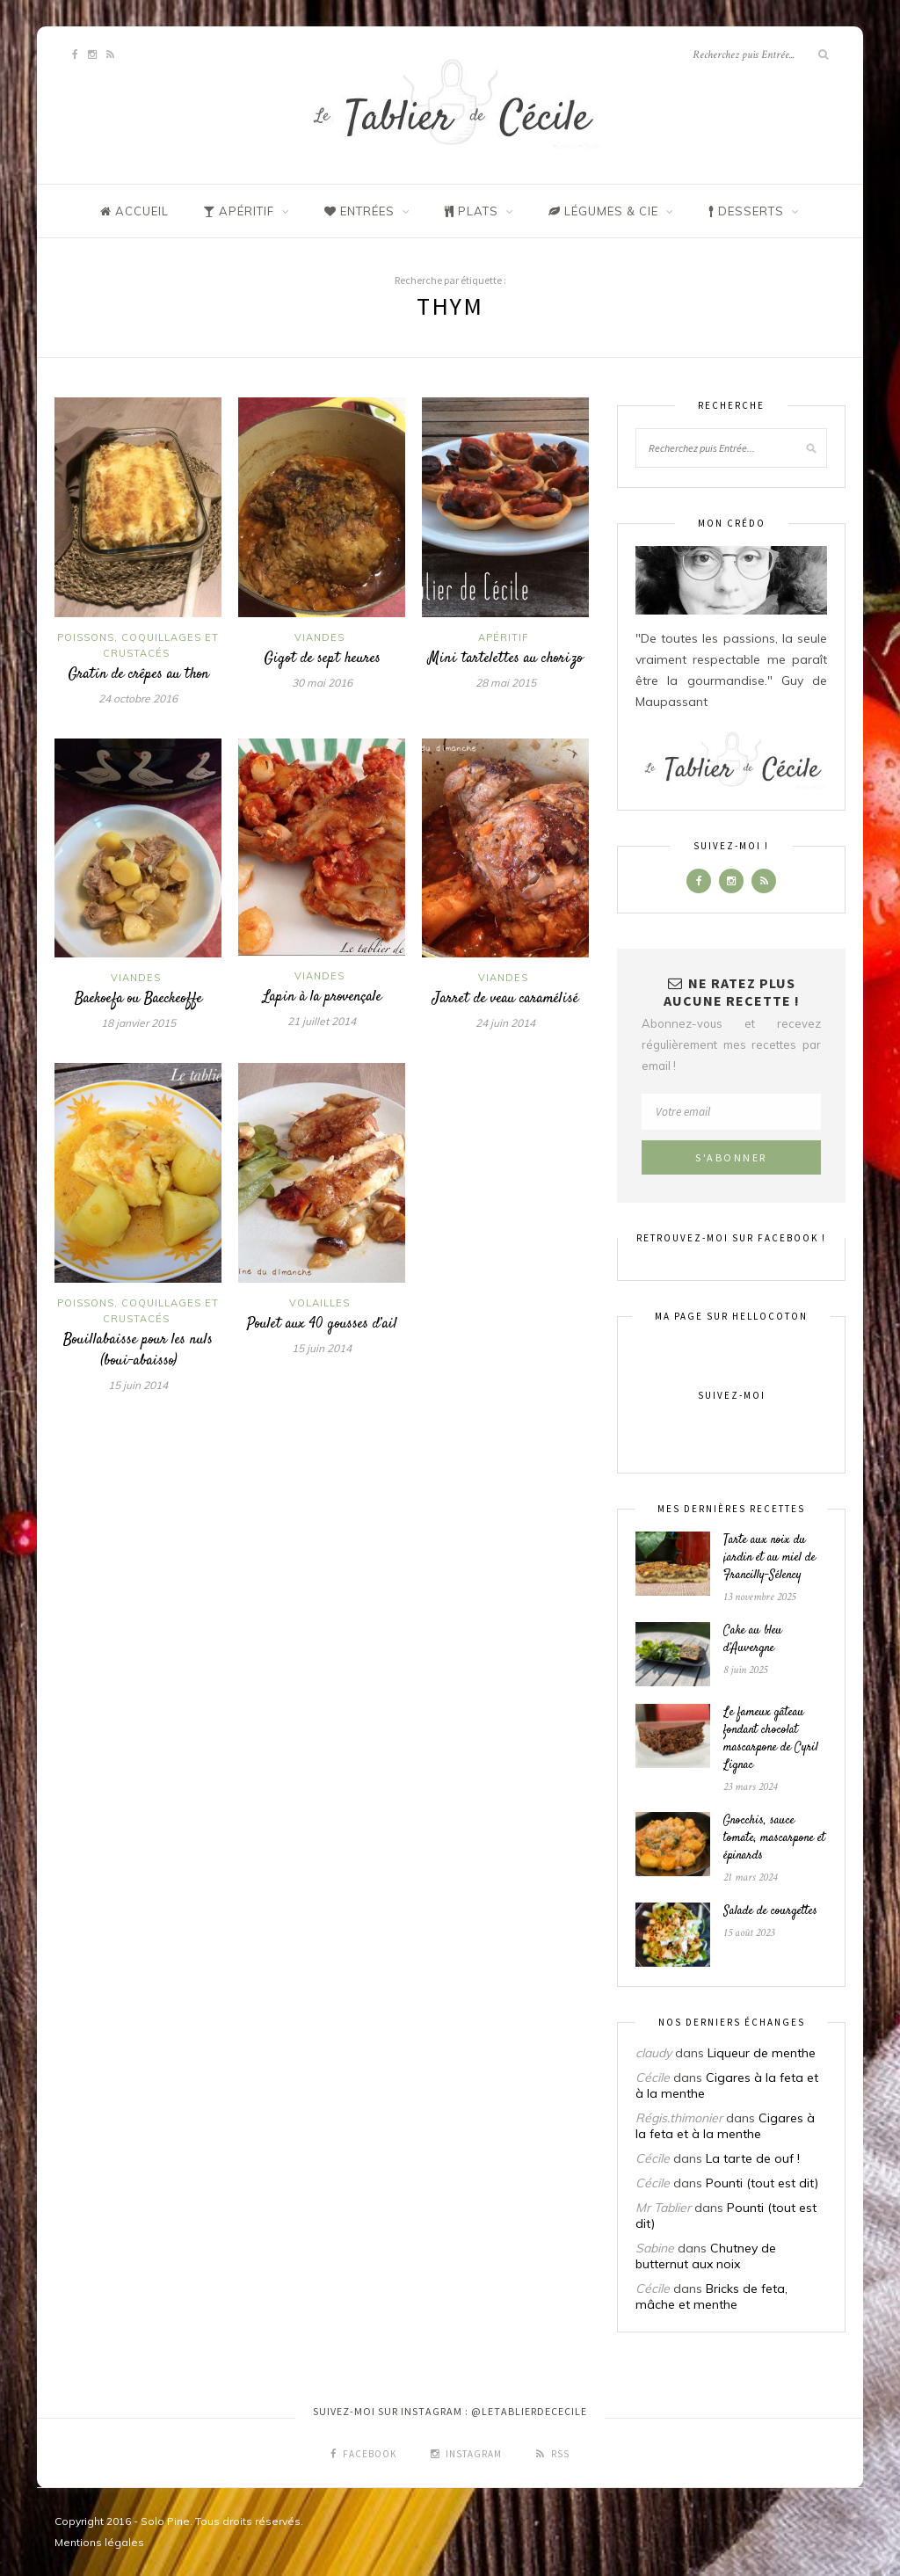 Image resolution: width=900 pixels, height=2576 pixels. Describe the element at coordinates (774, 1838) in the screenshot. I see `Gnocchis, sauce tomate, mascarpone et épinards` at that location.